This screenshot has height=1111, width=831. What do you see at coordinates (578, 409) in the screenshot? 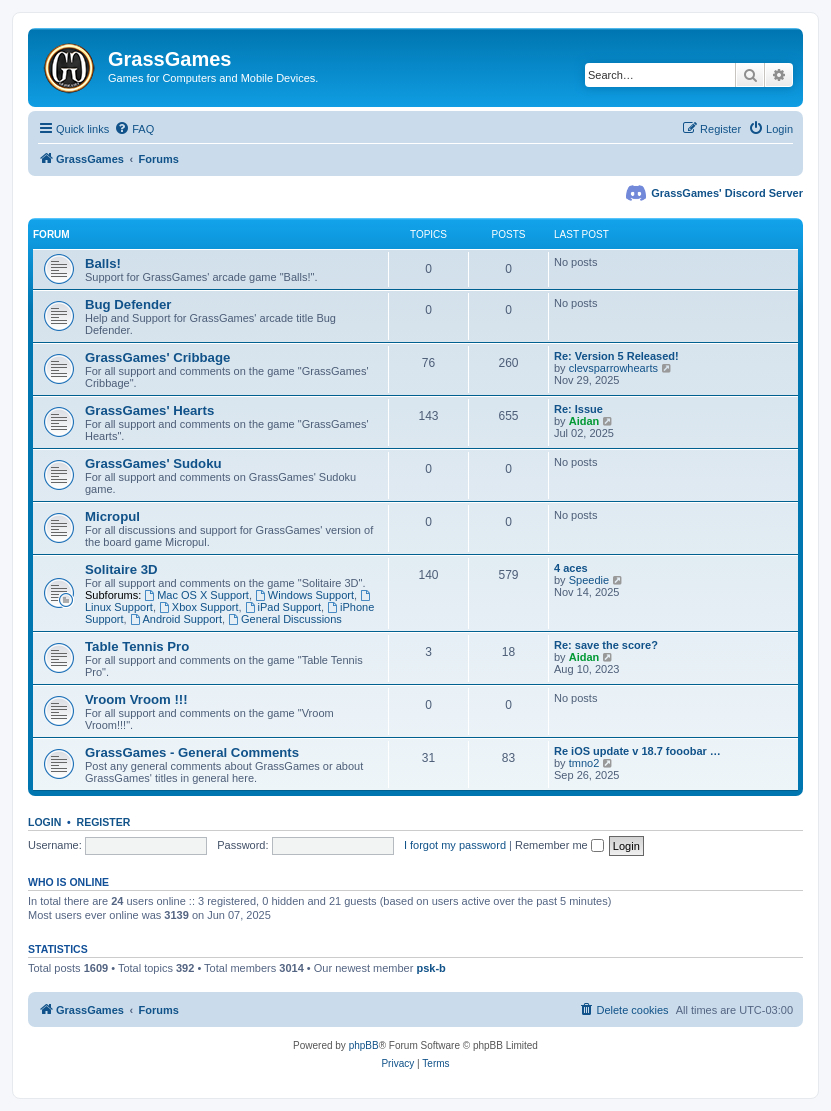
I see `Re: Issue` at bounding box center [578, 409].